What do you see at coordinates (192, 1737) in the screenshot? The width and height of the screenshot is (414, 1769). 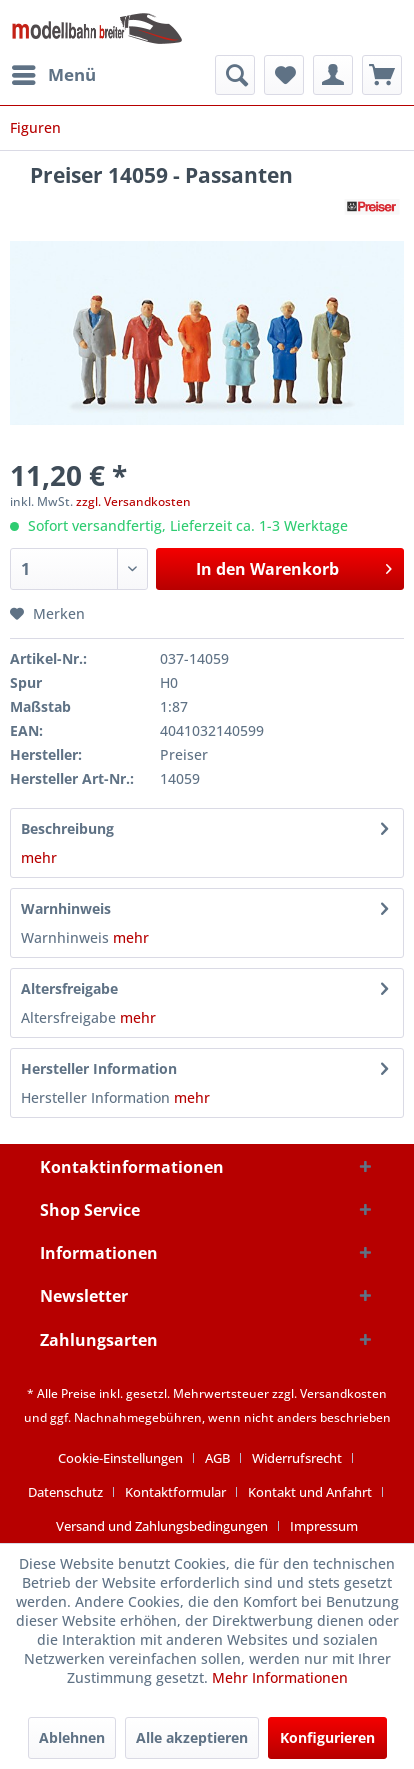 I see `Alle akzeptieren` at bounding box center [192, 1737].